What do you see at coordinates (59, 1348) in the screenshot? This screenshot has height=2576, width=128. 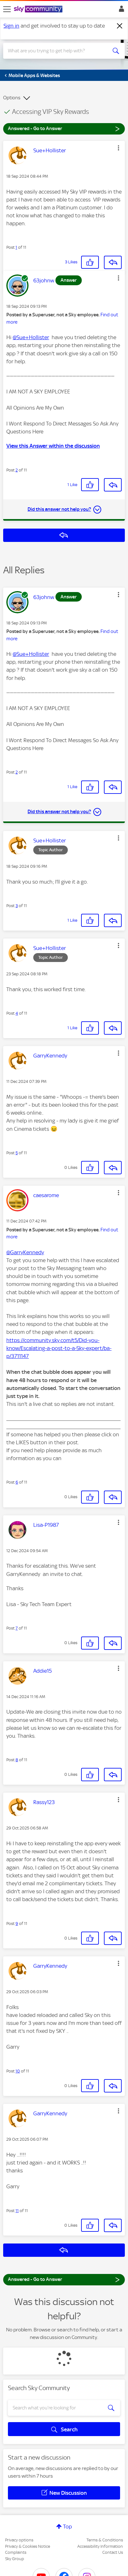 I see `https://community.sky.com/t5/Did-you-know/Escalating-a-post-to-a-Sky-expert/ba-p/3711147` at bounding box center [59, 1348].